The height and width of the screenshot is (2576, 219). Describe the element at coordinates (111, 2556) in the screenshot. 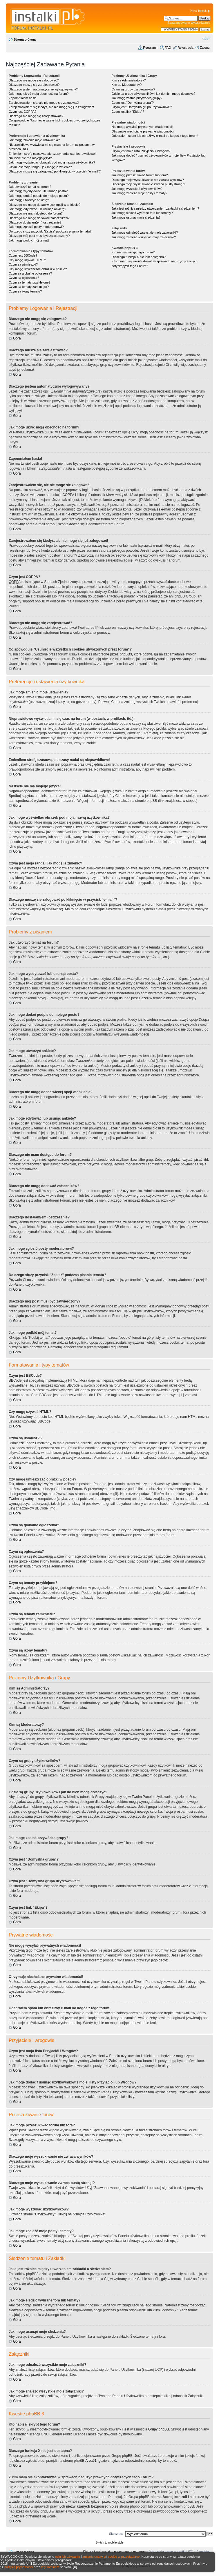

I see `zmianie ustawień cookie w przeglądarce` at that location.